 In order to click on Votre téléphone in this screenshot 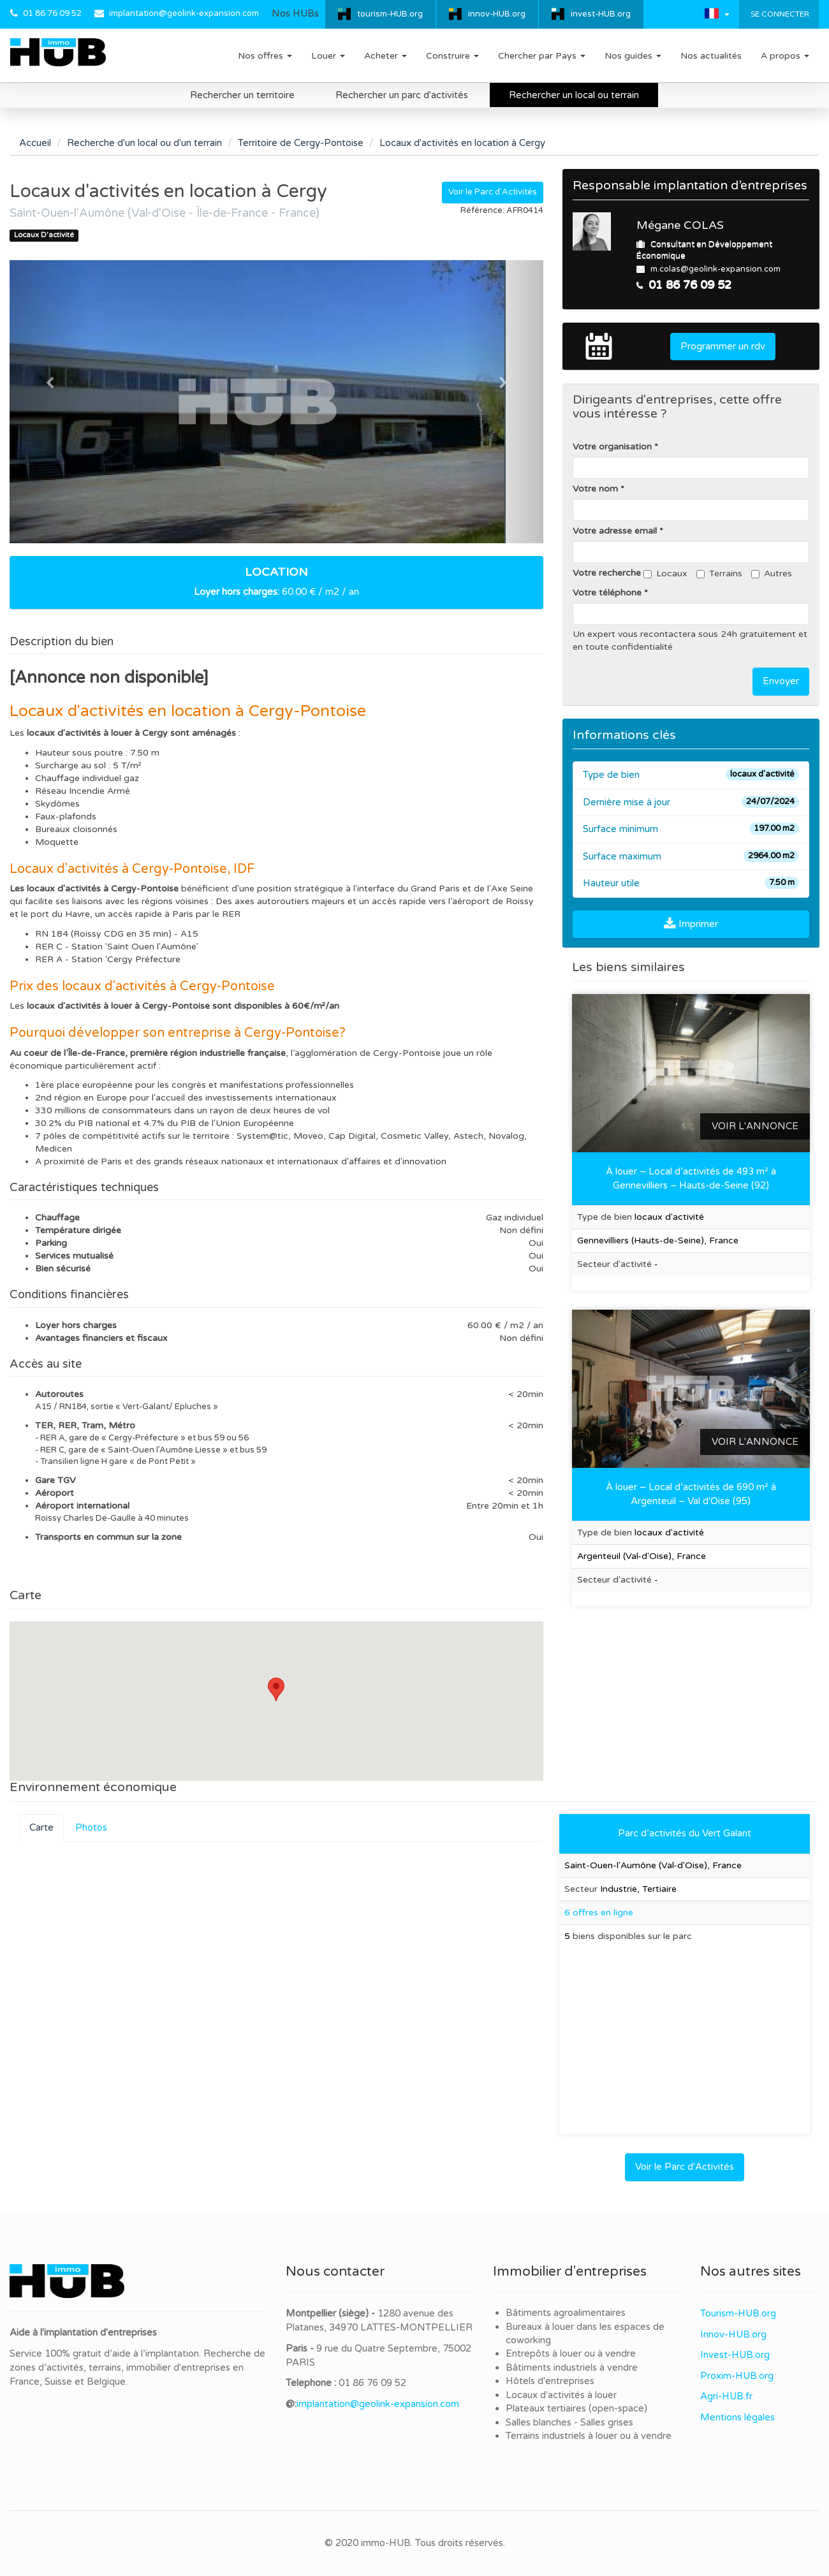, I will do `click(607, 592)`.